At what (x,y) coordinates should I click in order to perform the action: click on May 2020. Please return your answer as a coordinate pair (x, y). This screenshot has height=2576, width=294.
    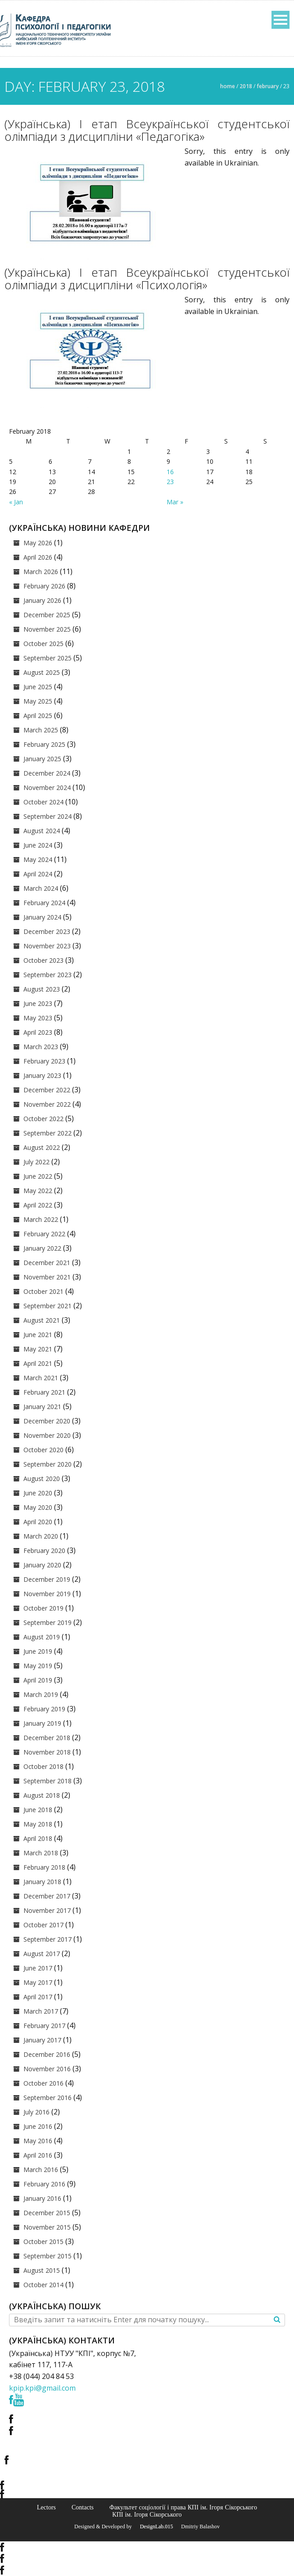
    Looking at the image, I should click on (37, 1507).